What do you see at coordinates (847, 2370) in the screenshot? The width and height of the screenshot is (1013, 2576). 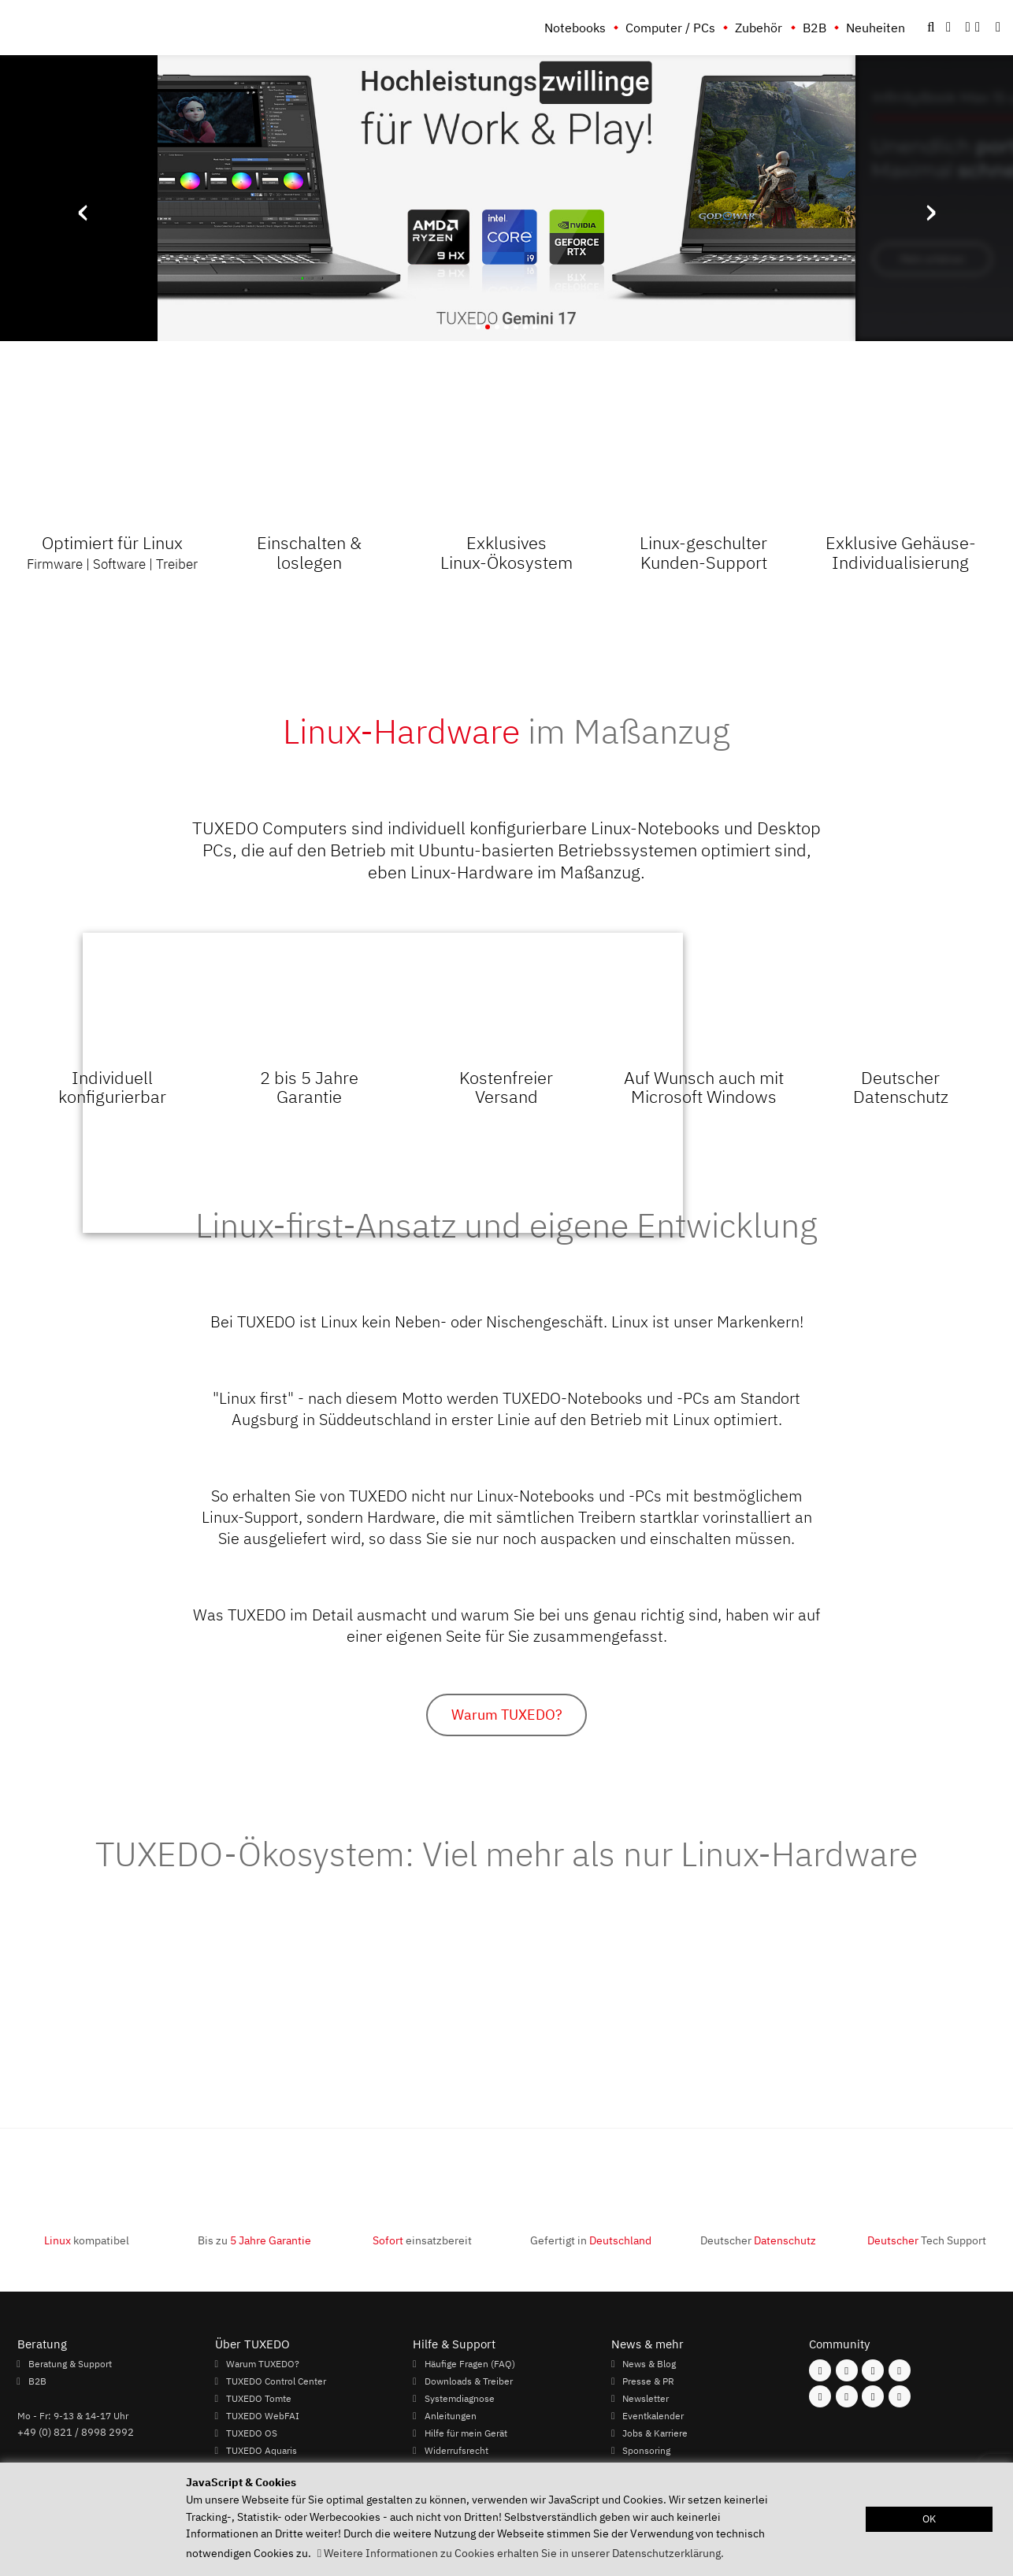 I see `[Folgen Sie uns auf Instagram]` at bounding box center [847, 2370].